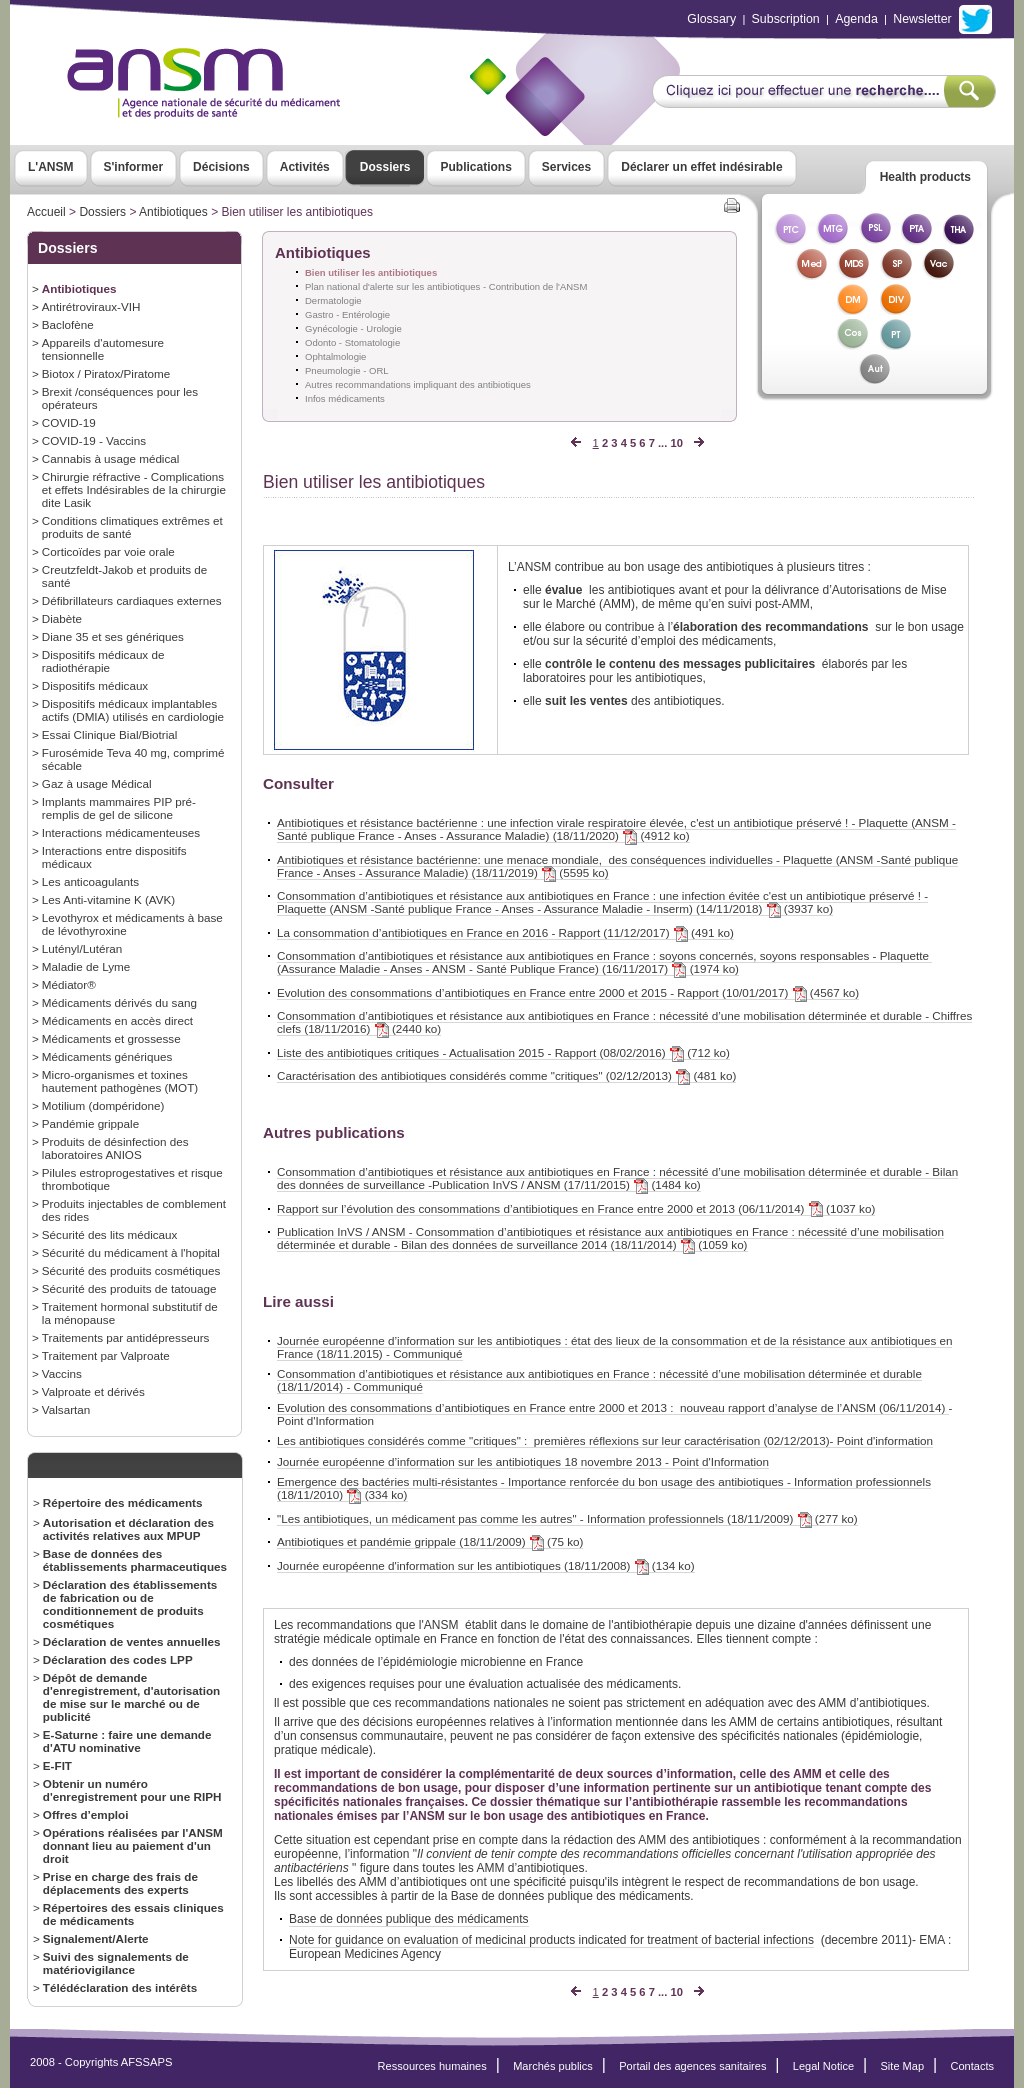  What do you see at coordinates (134, 167) in the screenshot?
I see `S'informer` at bounding box center [134, 167].